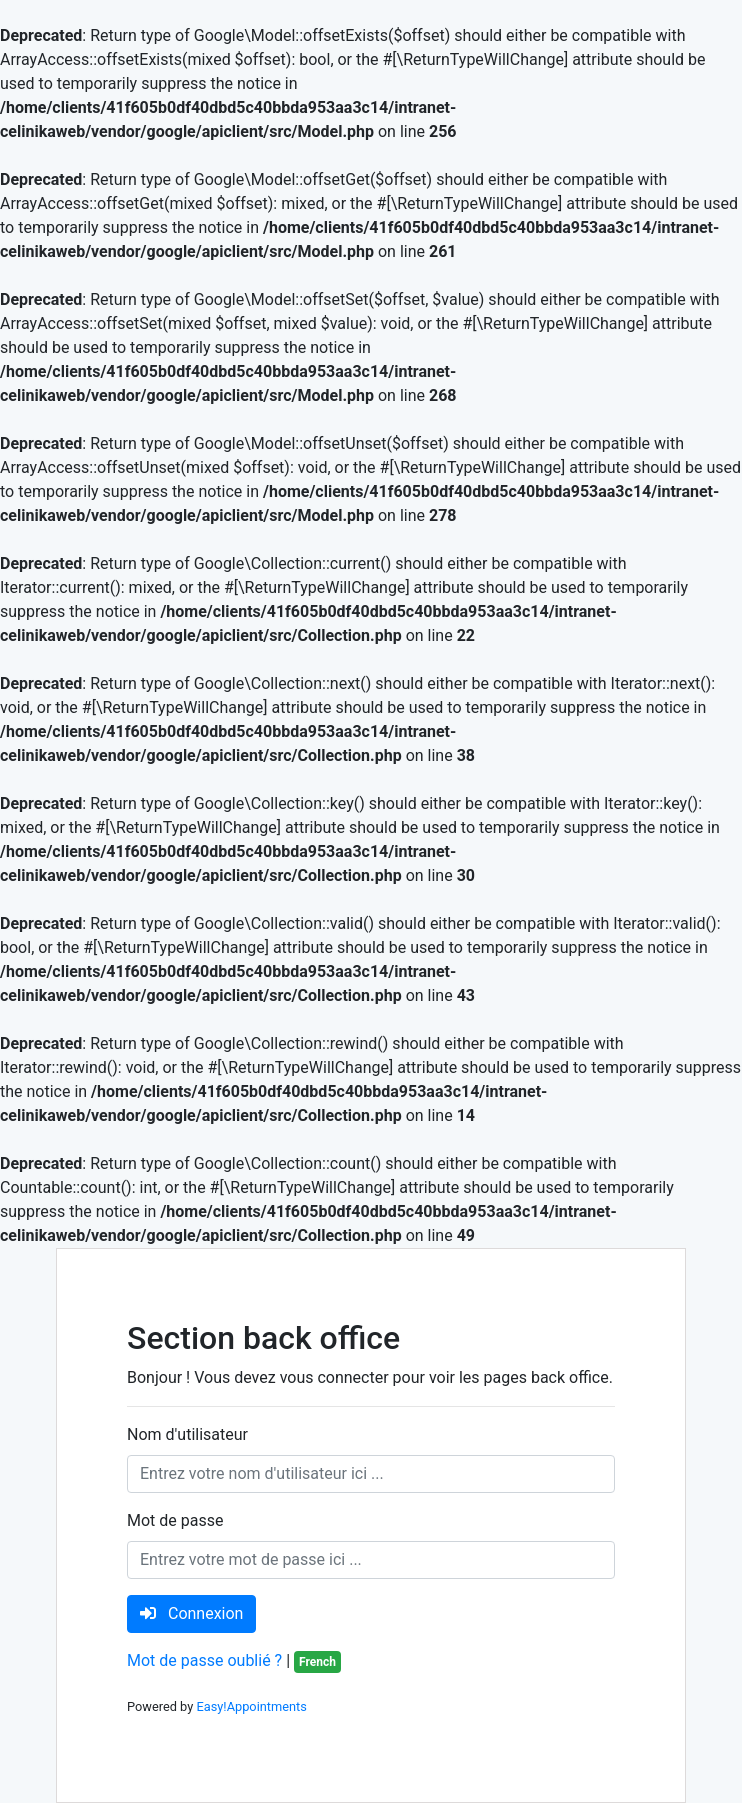 This screenshot has width=742, height=1803. What do you see at coordinates (187, 1434) in the screenshot?
I see `Nom d'utilisateur` at bounding box center [187, 1434].